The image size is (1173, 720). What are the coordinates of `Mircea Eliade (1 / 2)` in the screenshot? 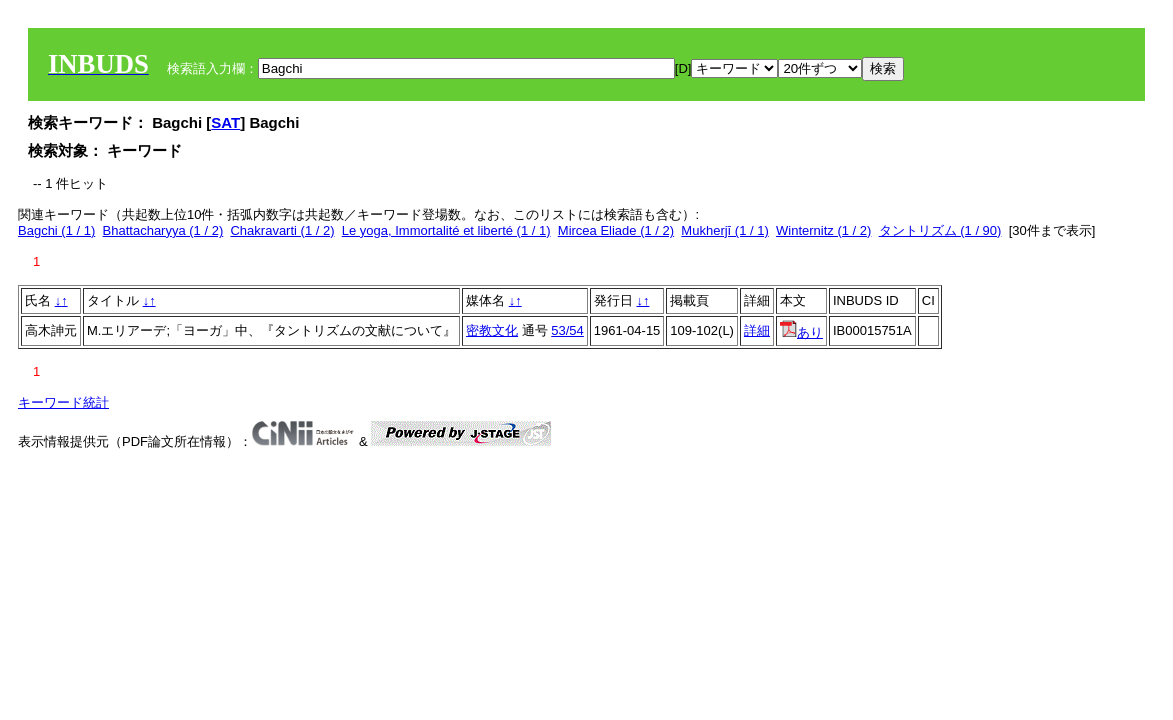 It's located at (616, 230).